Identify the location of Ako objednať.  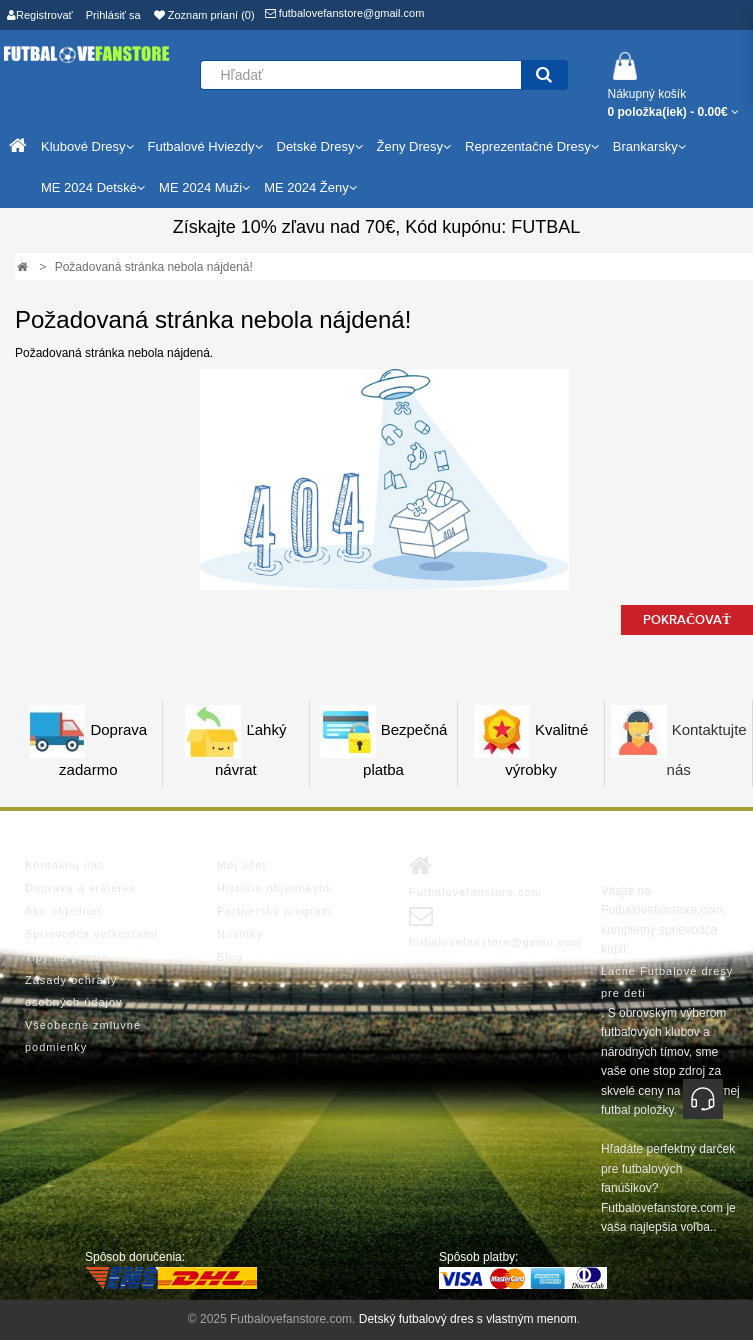
(63, 911).